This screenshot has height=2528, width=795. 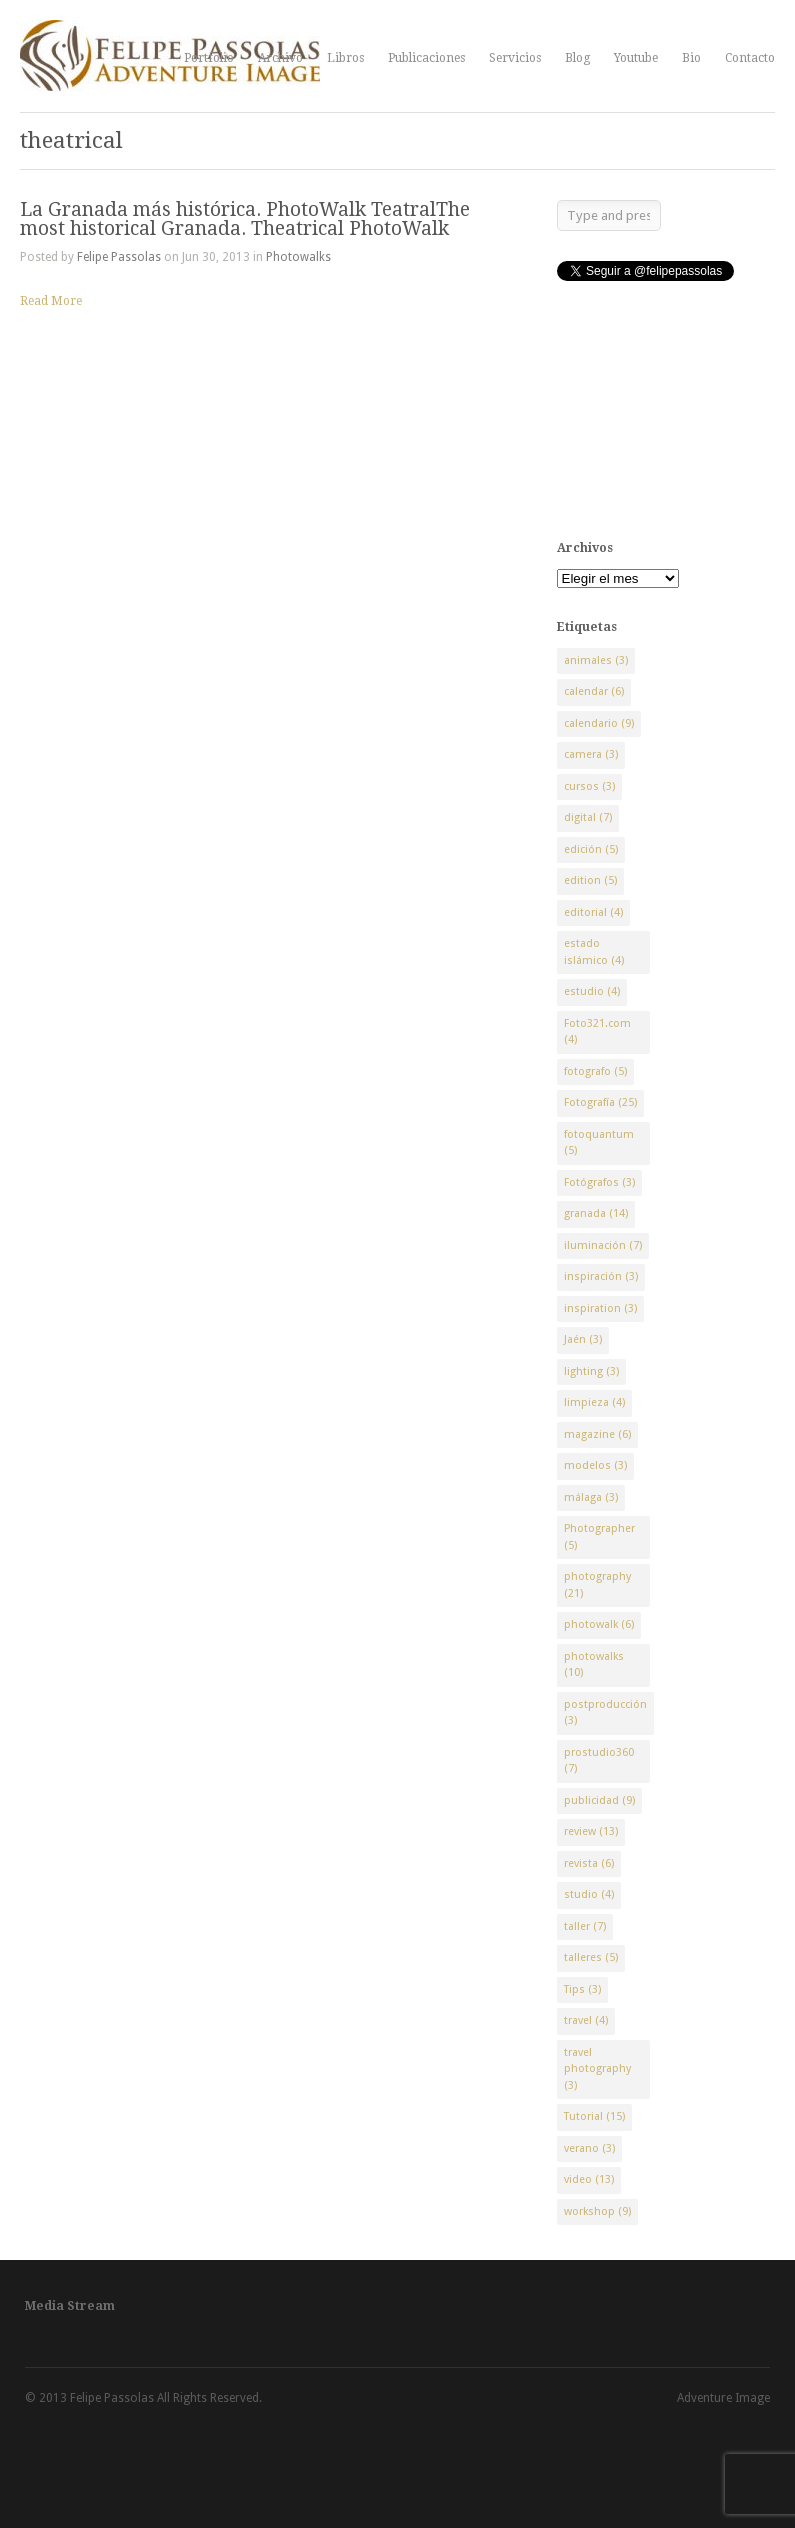 I want to click on video [video (13 elementos)], so click(x=589, y=2179).